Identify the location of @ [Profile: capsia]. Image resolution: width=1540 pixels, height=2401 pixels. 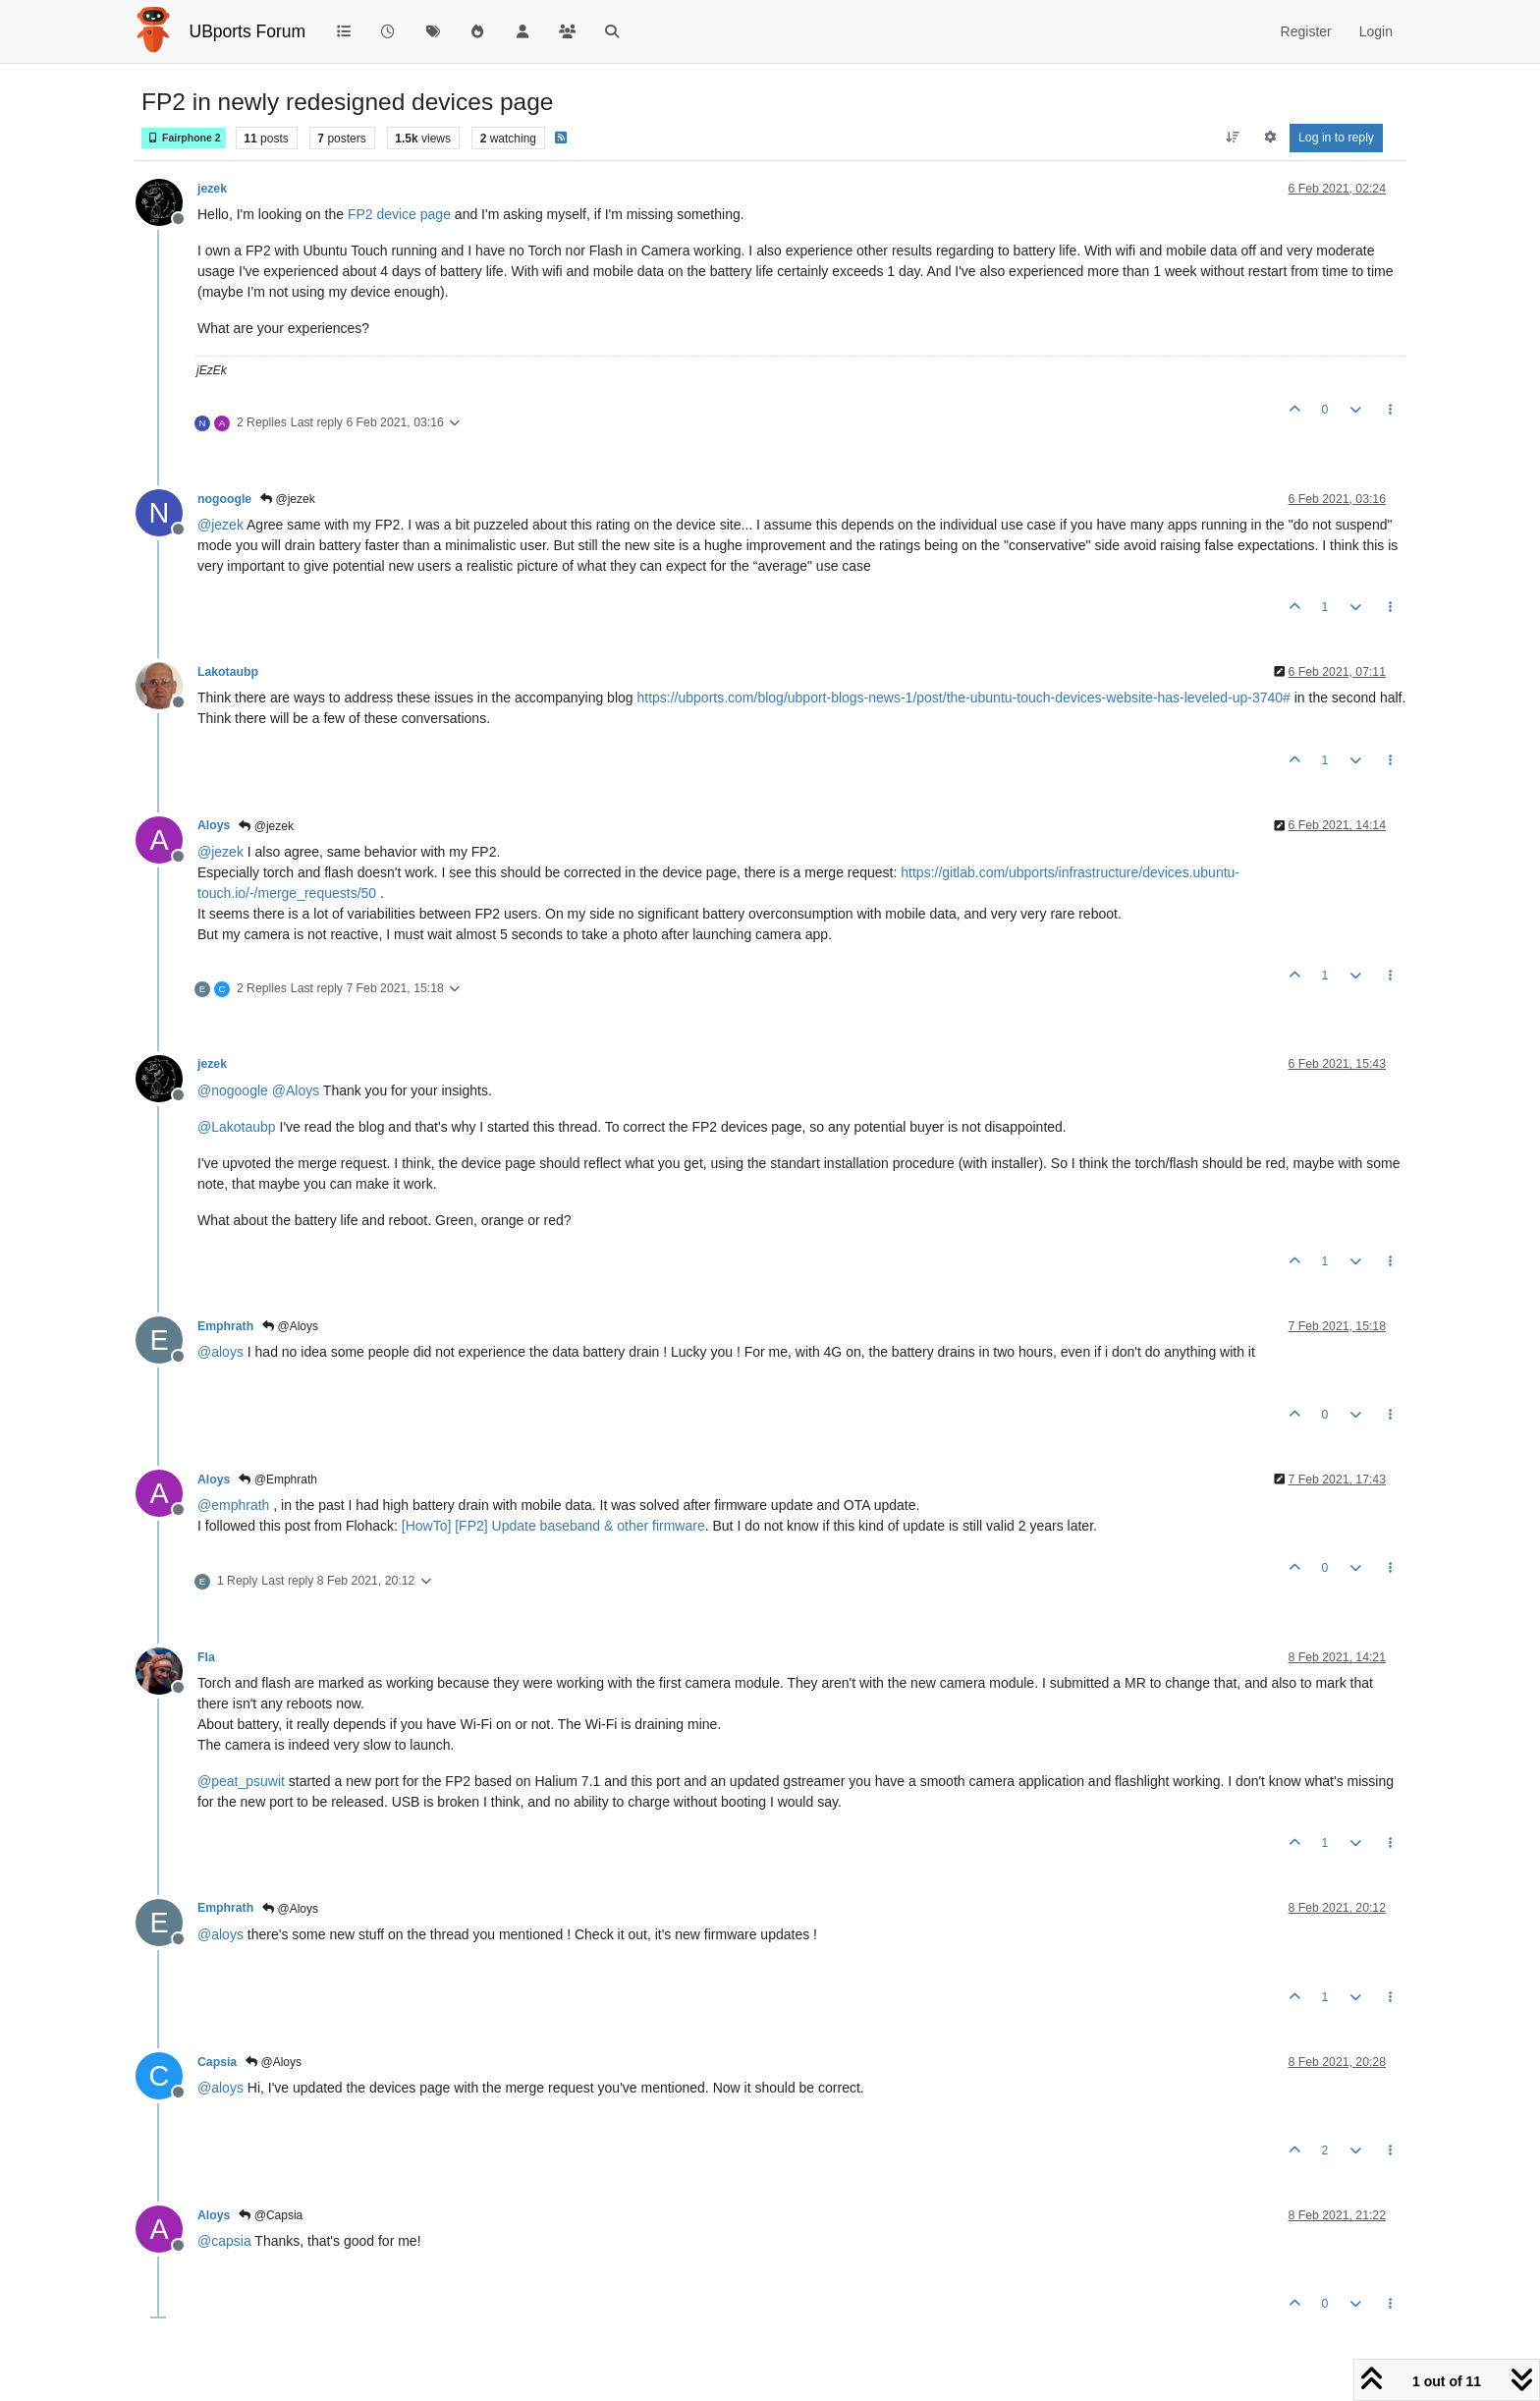
(224, 2241).